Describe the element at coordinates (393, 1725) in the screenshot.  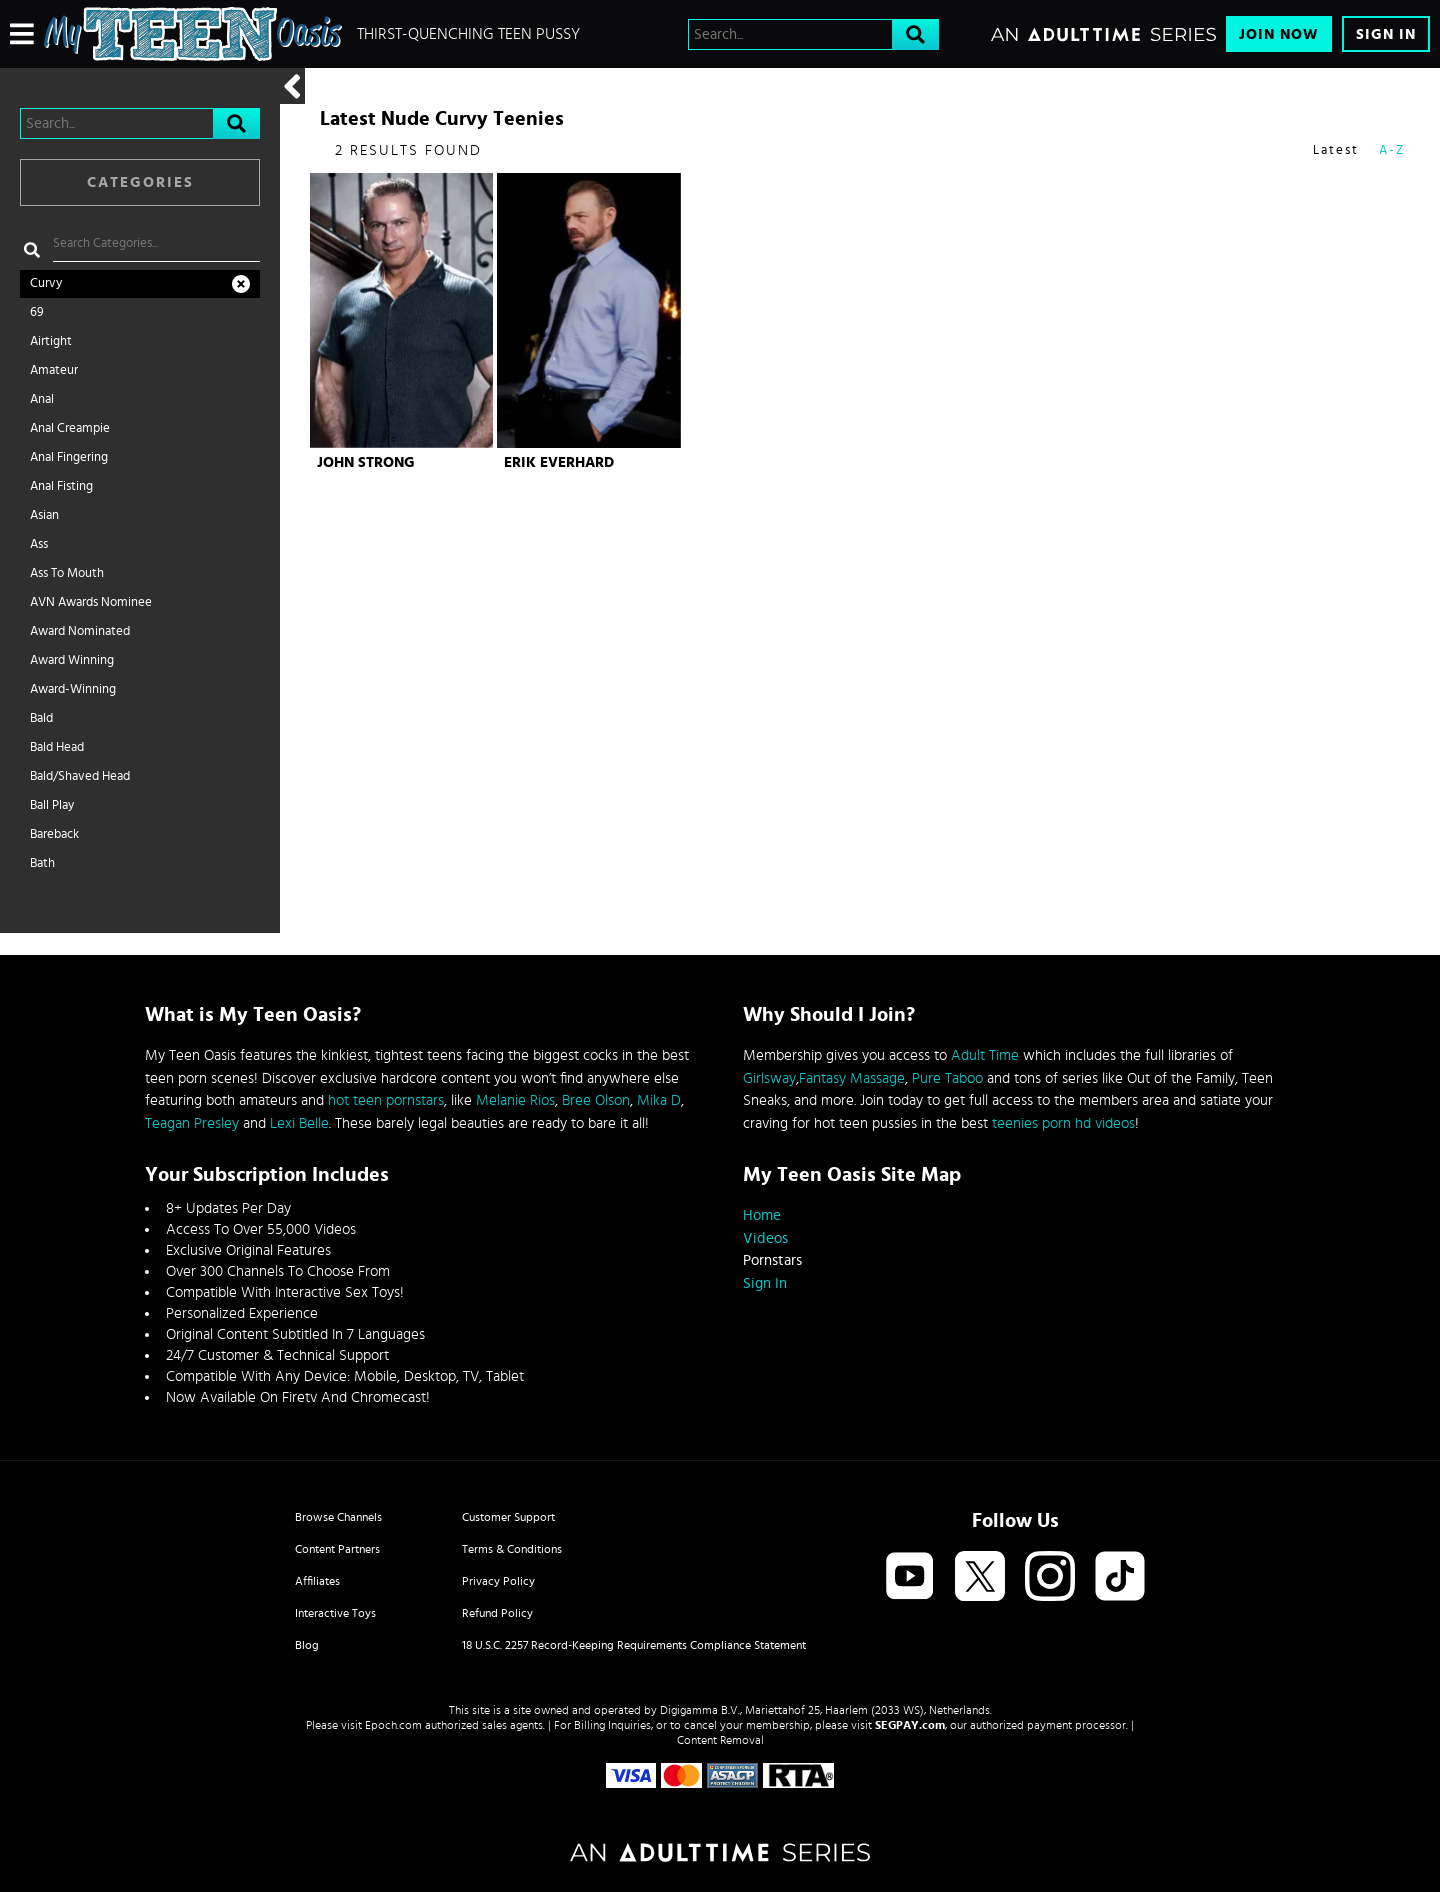
I see `Epoch.com` at that location.